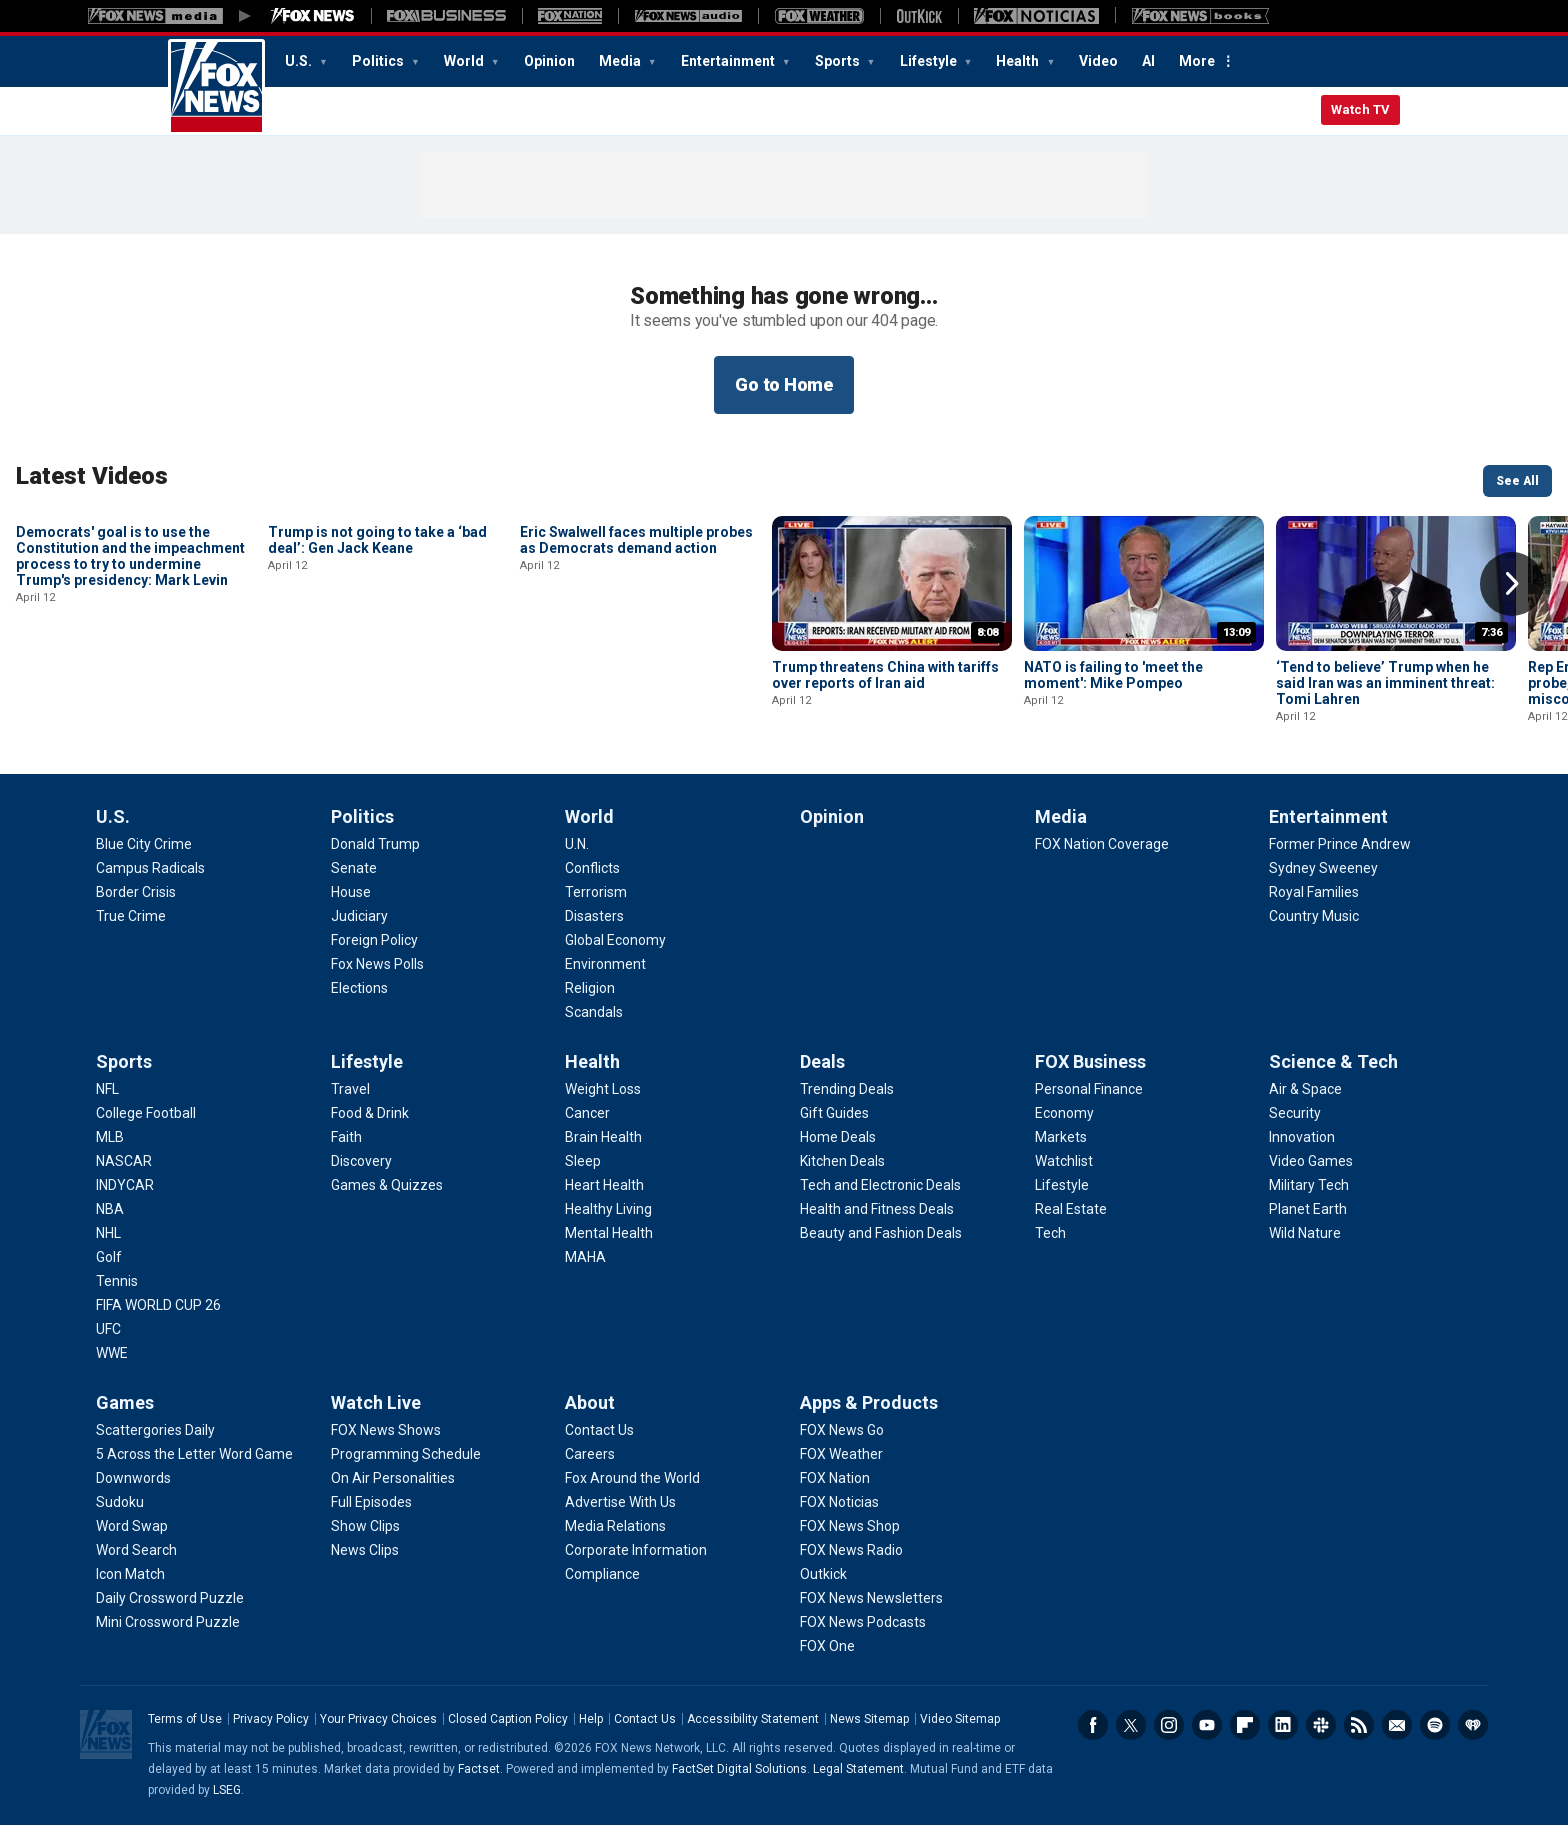 The height and width of the screenshot is (1841, 1568). What do you see at coordinates (1512, 584) in the screenshot?
I see `Right Arrow [button]` at bounding box center [1512, 584].